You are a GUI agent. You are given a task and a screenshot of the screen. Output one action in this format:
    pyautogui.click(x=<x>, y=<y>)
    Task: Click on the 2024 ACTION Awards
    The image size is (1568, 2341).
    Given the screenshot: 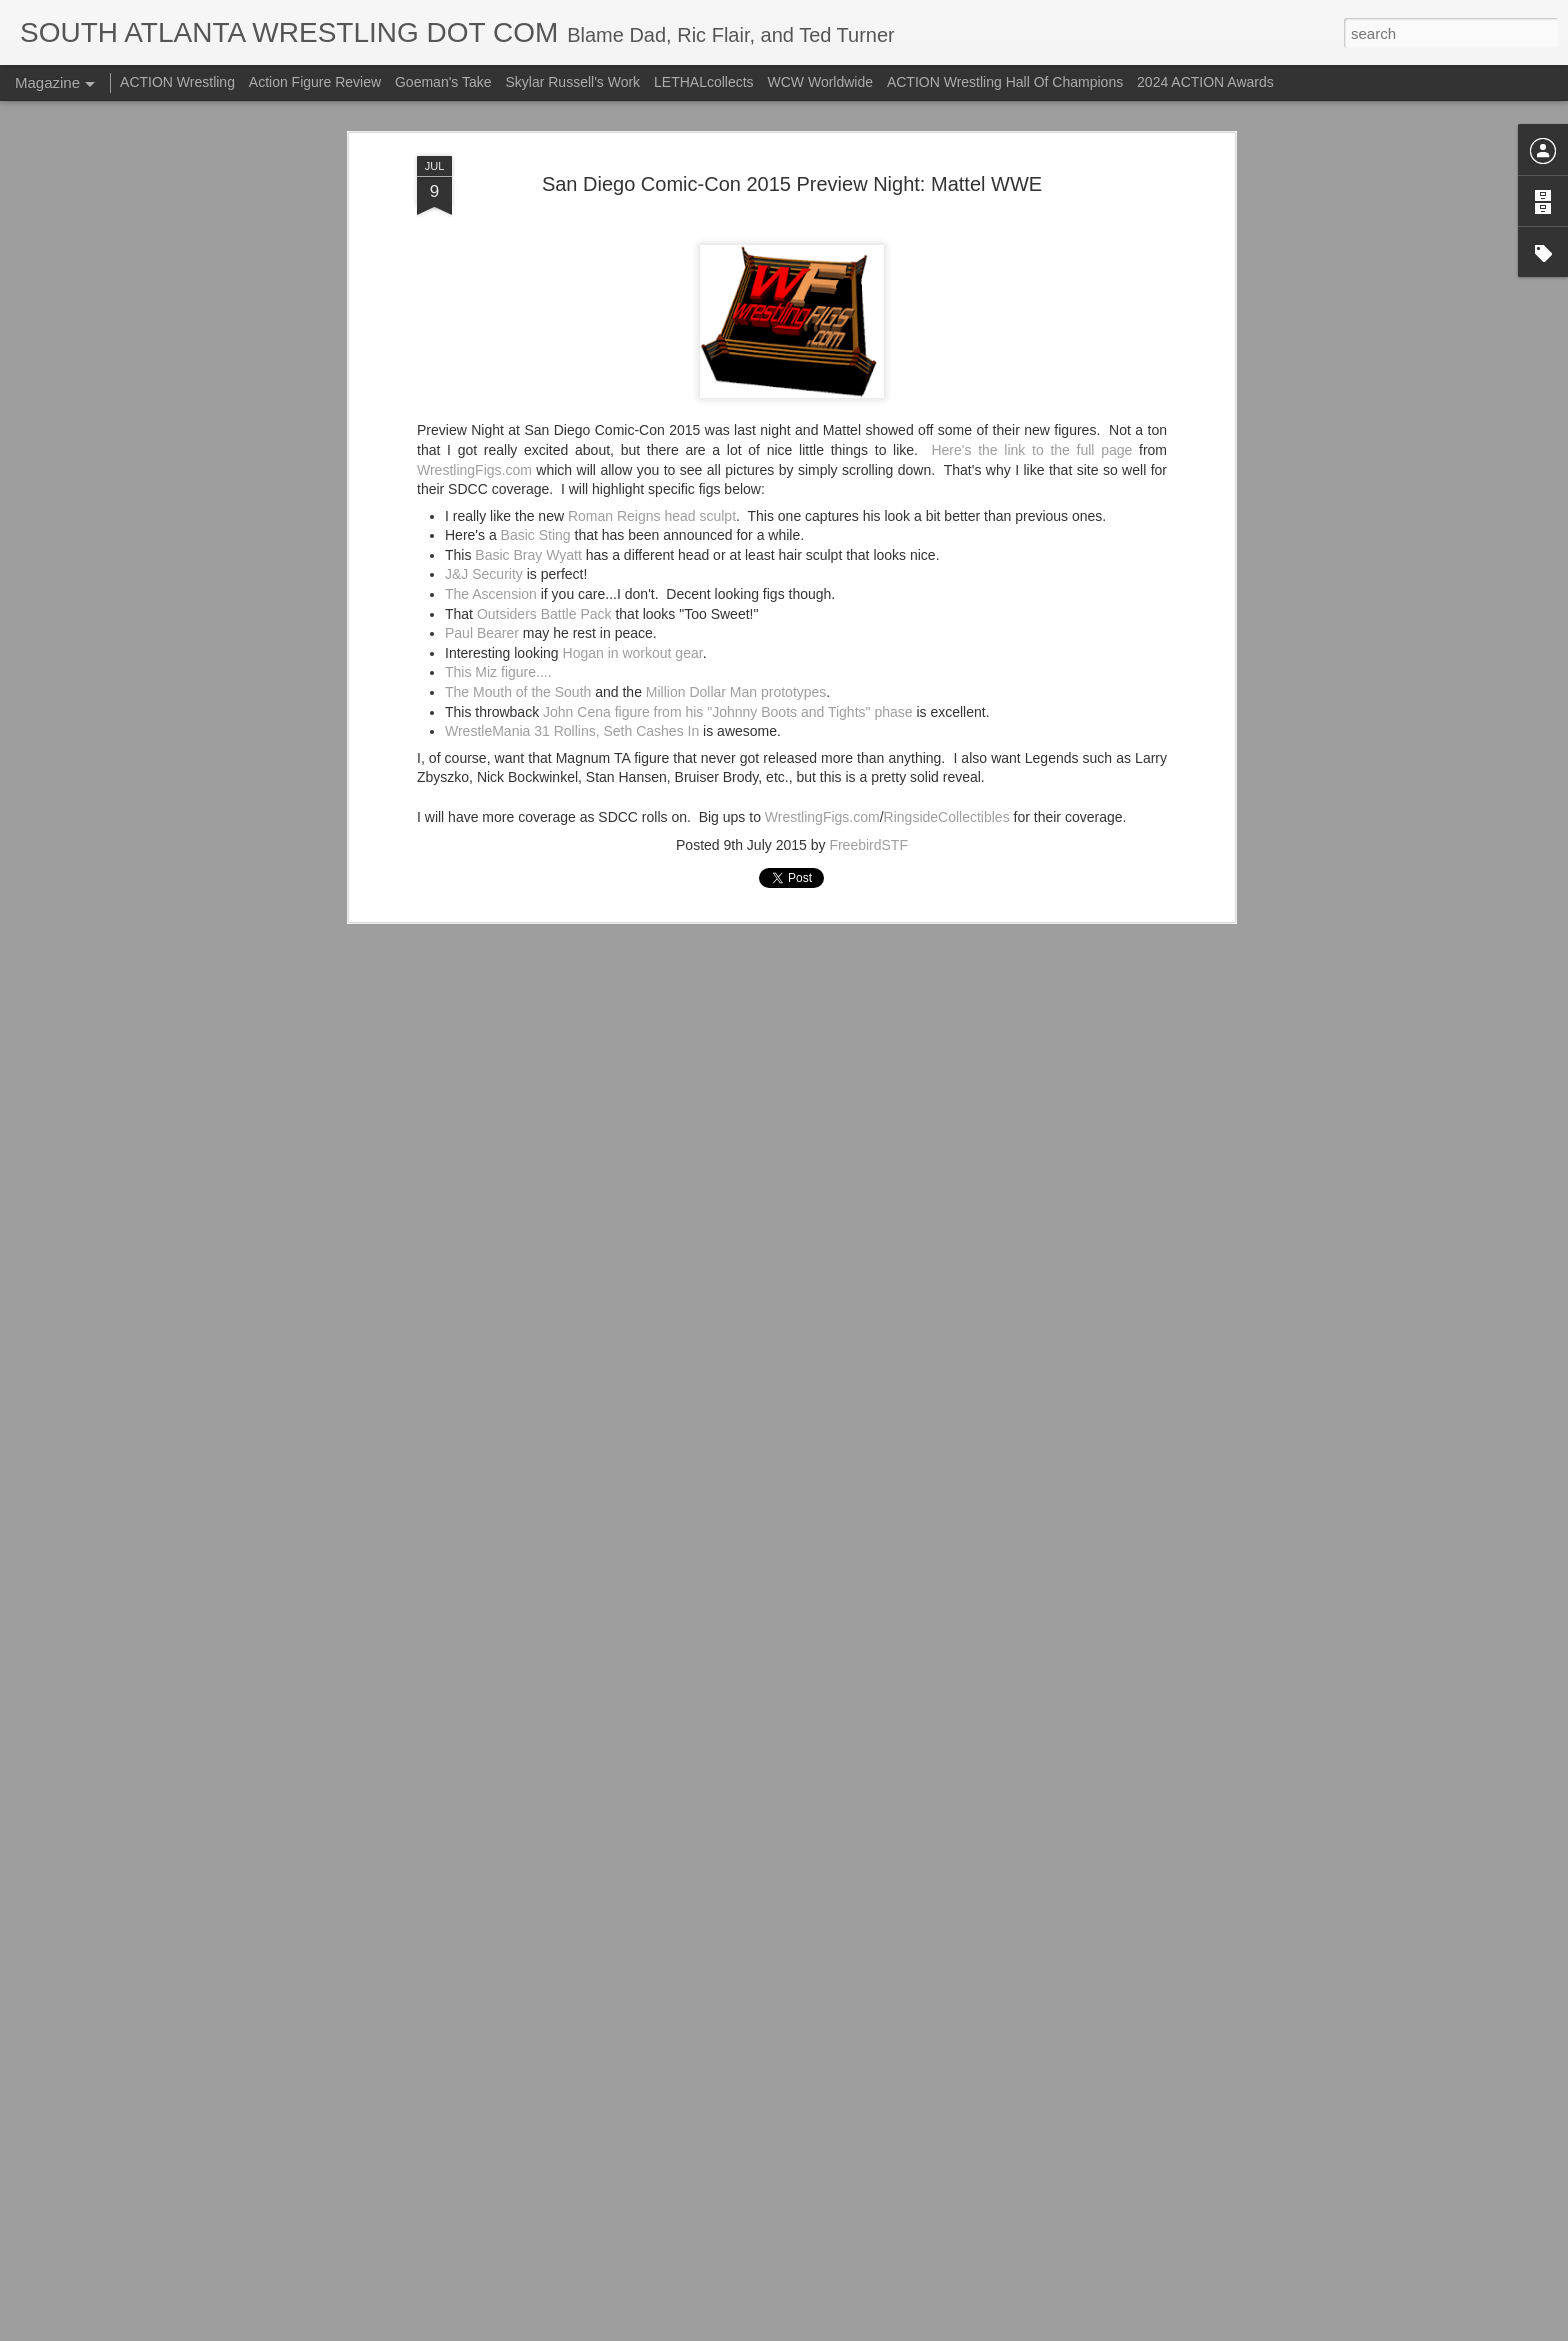 What is the action you would take?
    pyautogui.click(x=1205, y=82)
    